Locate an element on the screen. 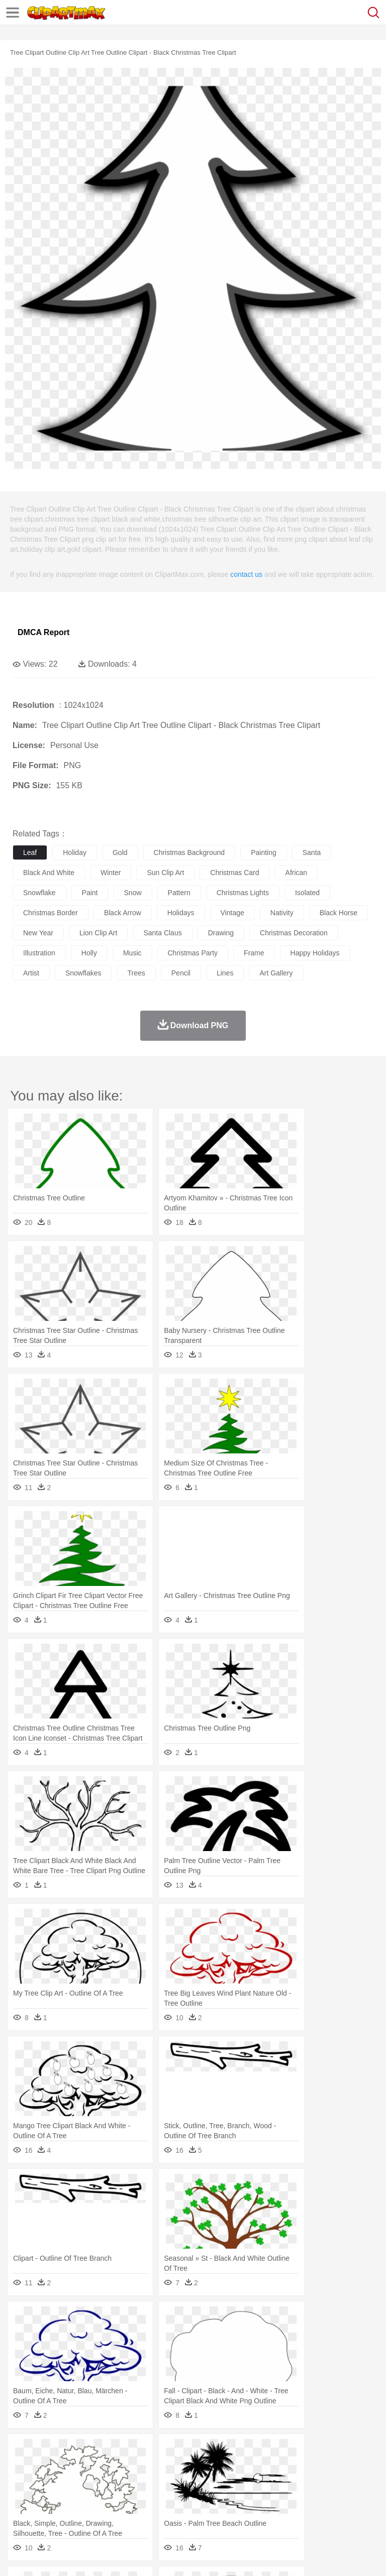  christmas lights is located at coordinates (243, 893).